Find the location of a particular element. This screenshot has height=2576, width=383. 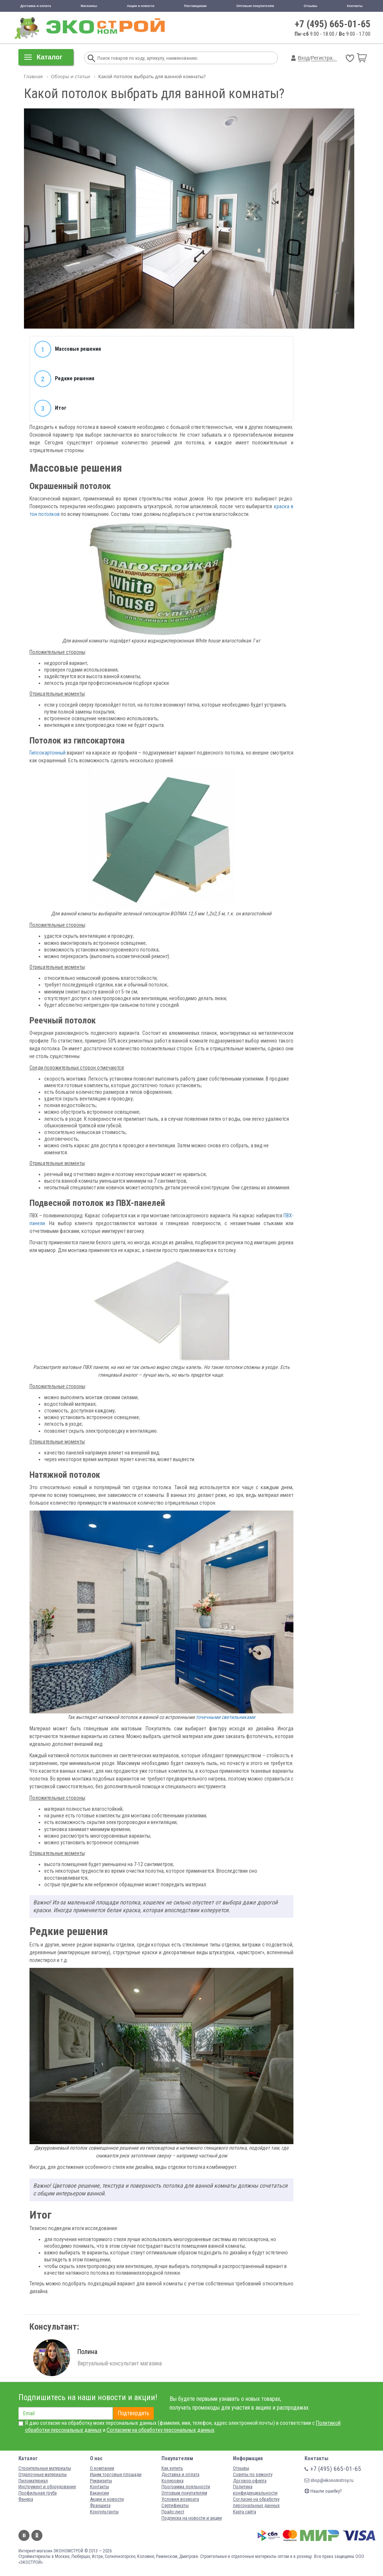

Вконтакте is located at coordinates (23, 2535).